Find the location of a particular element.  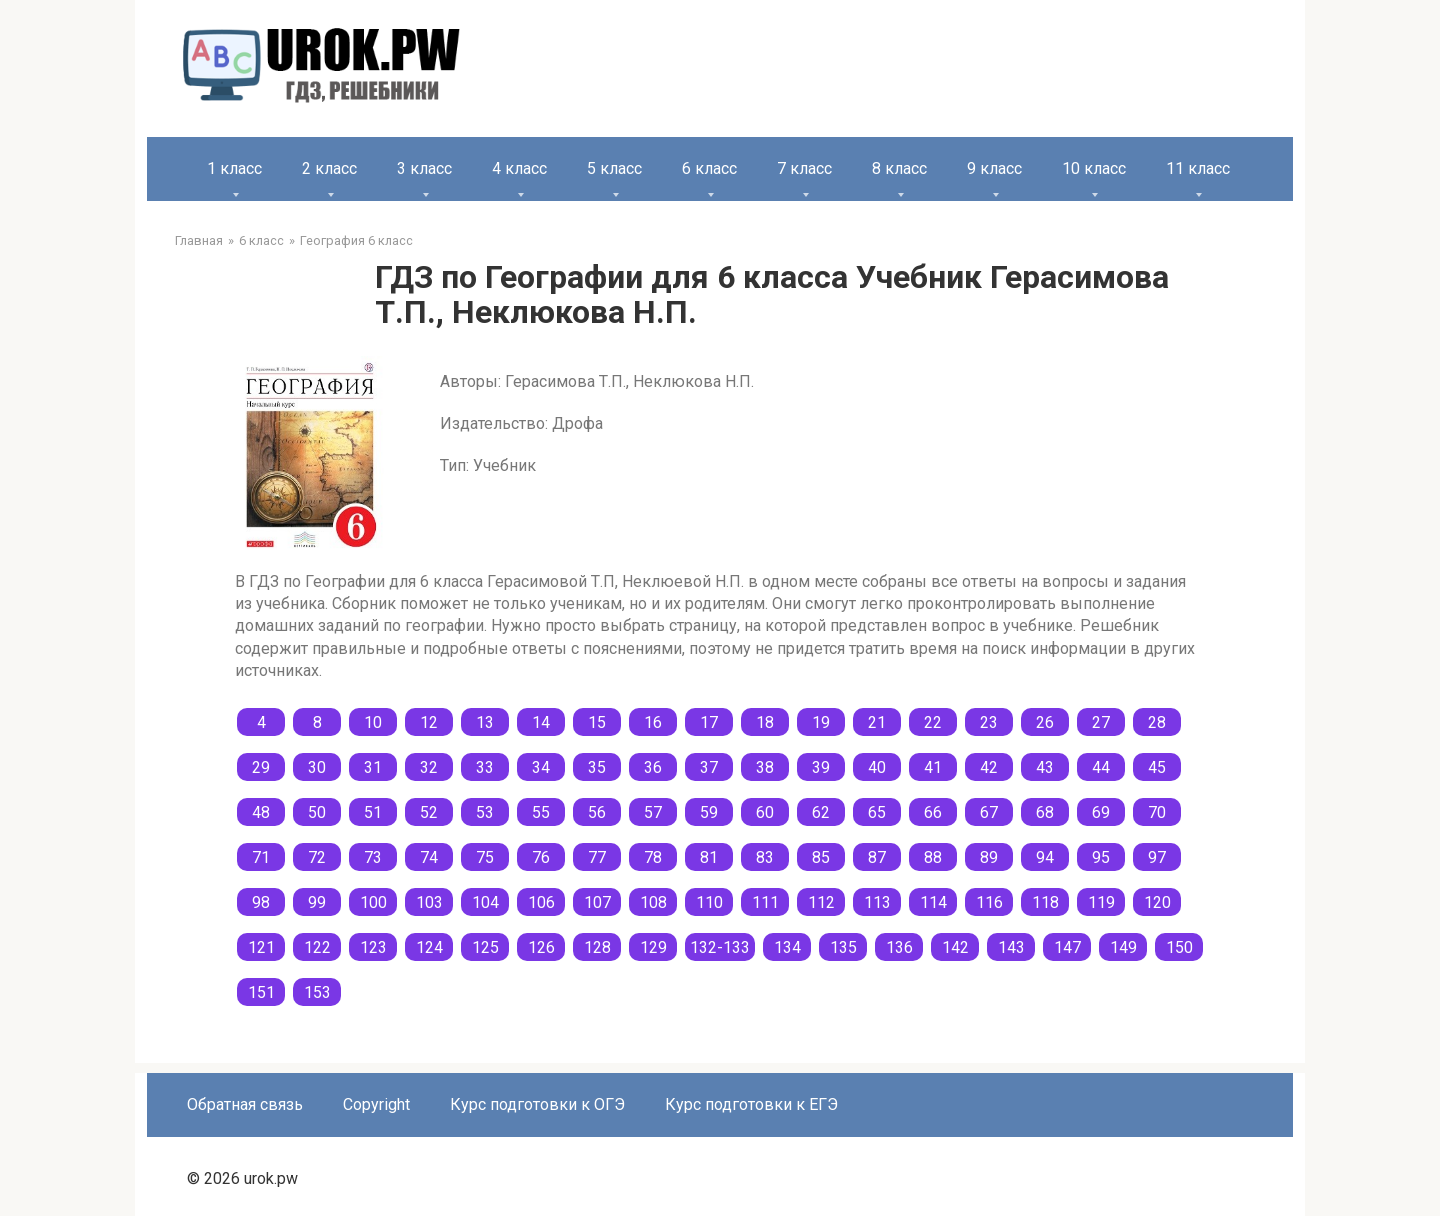

7 класс is located at coordinates (804, 168).